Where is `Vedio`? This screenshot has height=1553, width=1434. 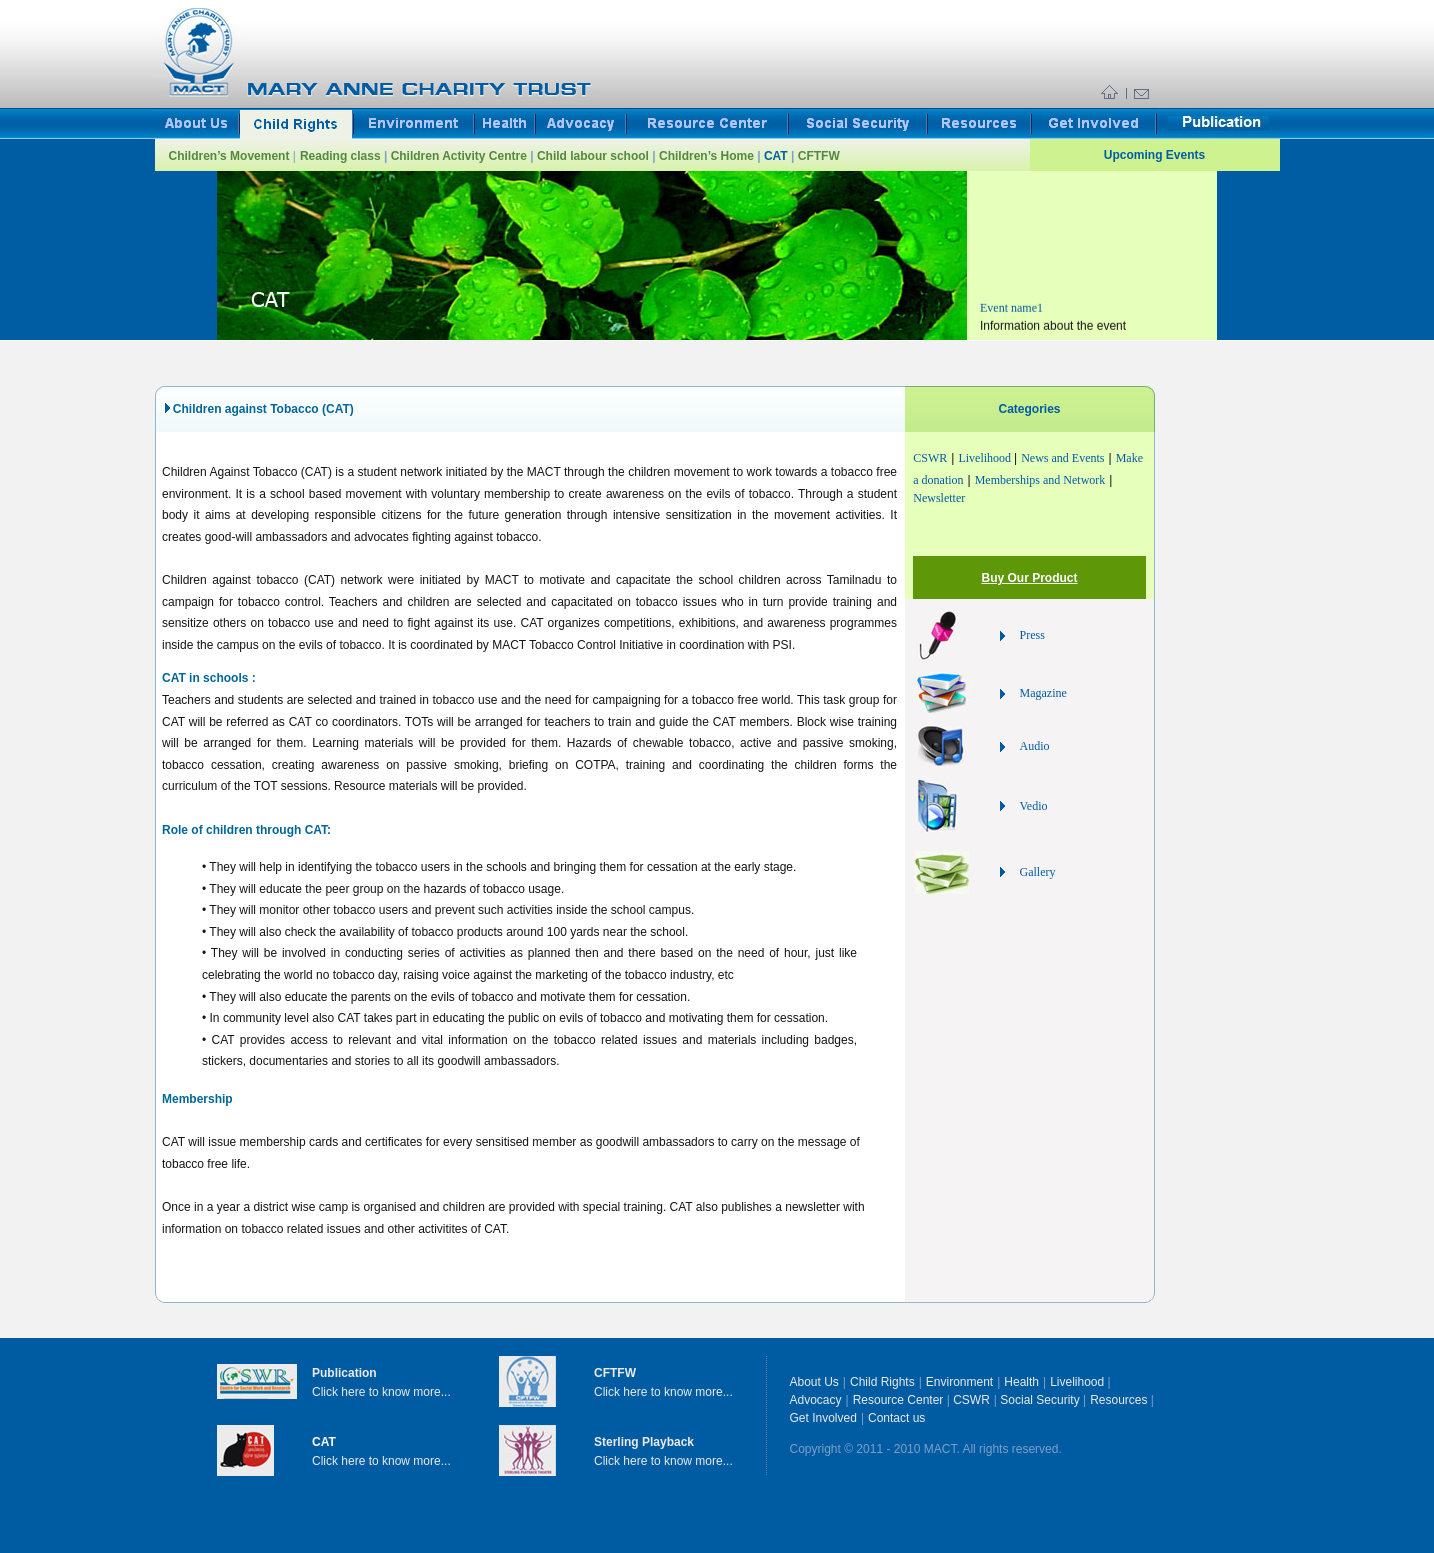
Vedio is located at coordinates (1034, 806).